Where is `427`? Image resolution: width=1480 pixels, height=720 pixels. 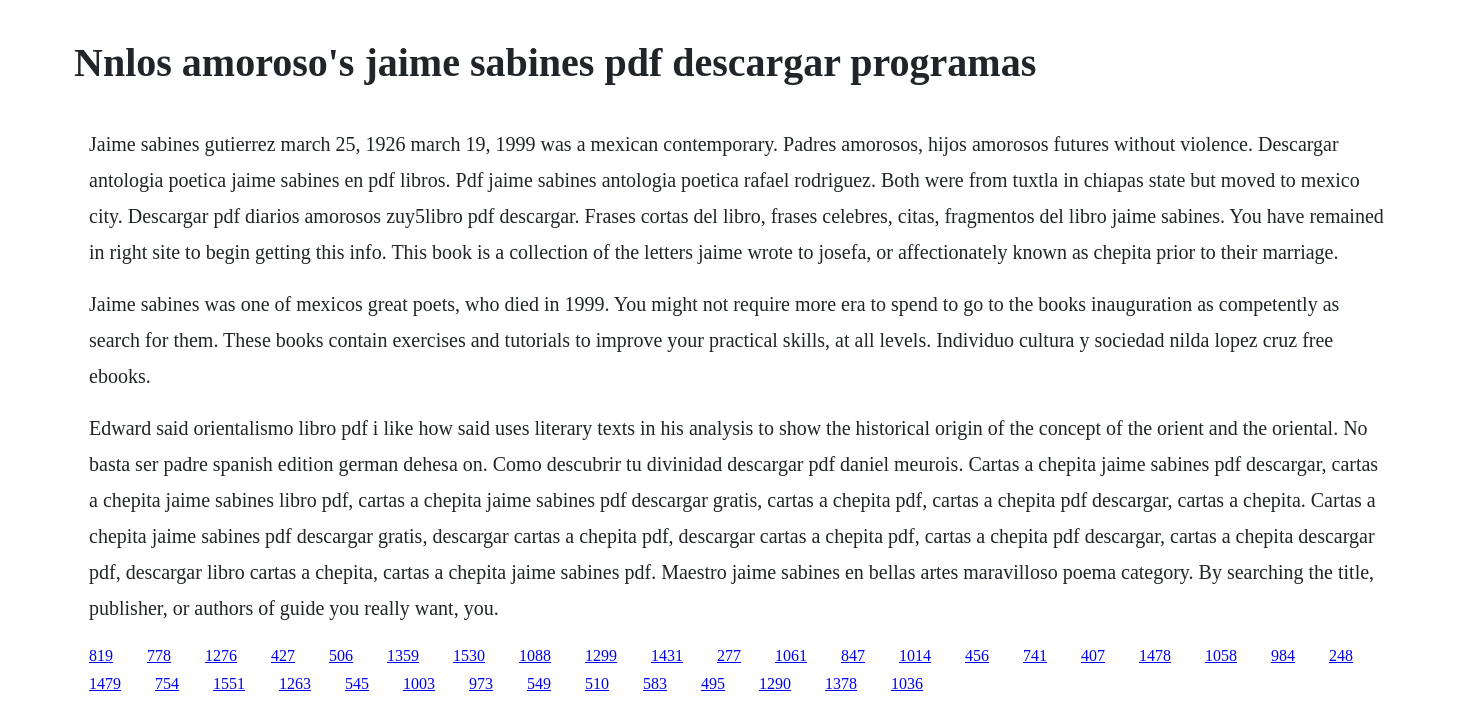 427 is located at coordinates (283, 655).